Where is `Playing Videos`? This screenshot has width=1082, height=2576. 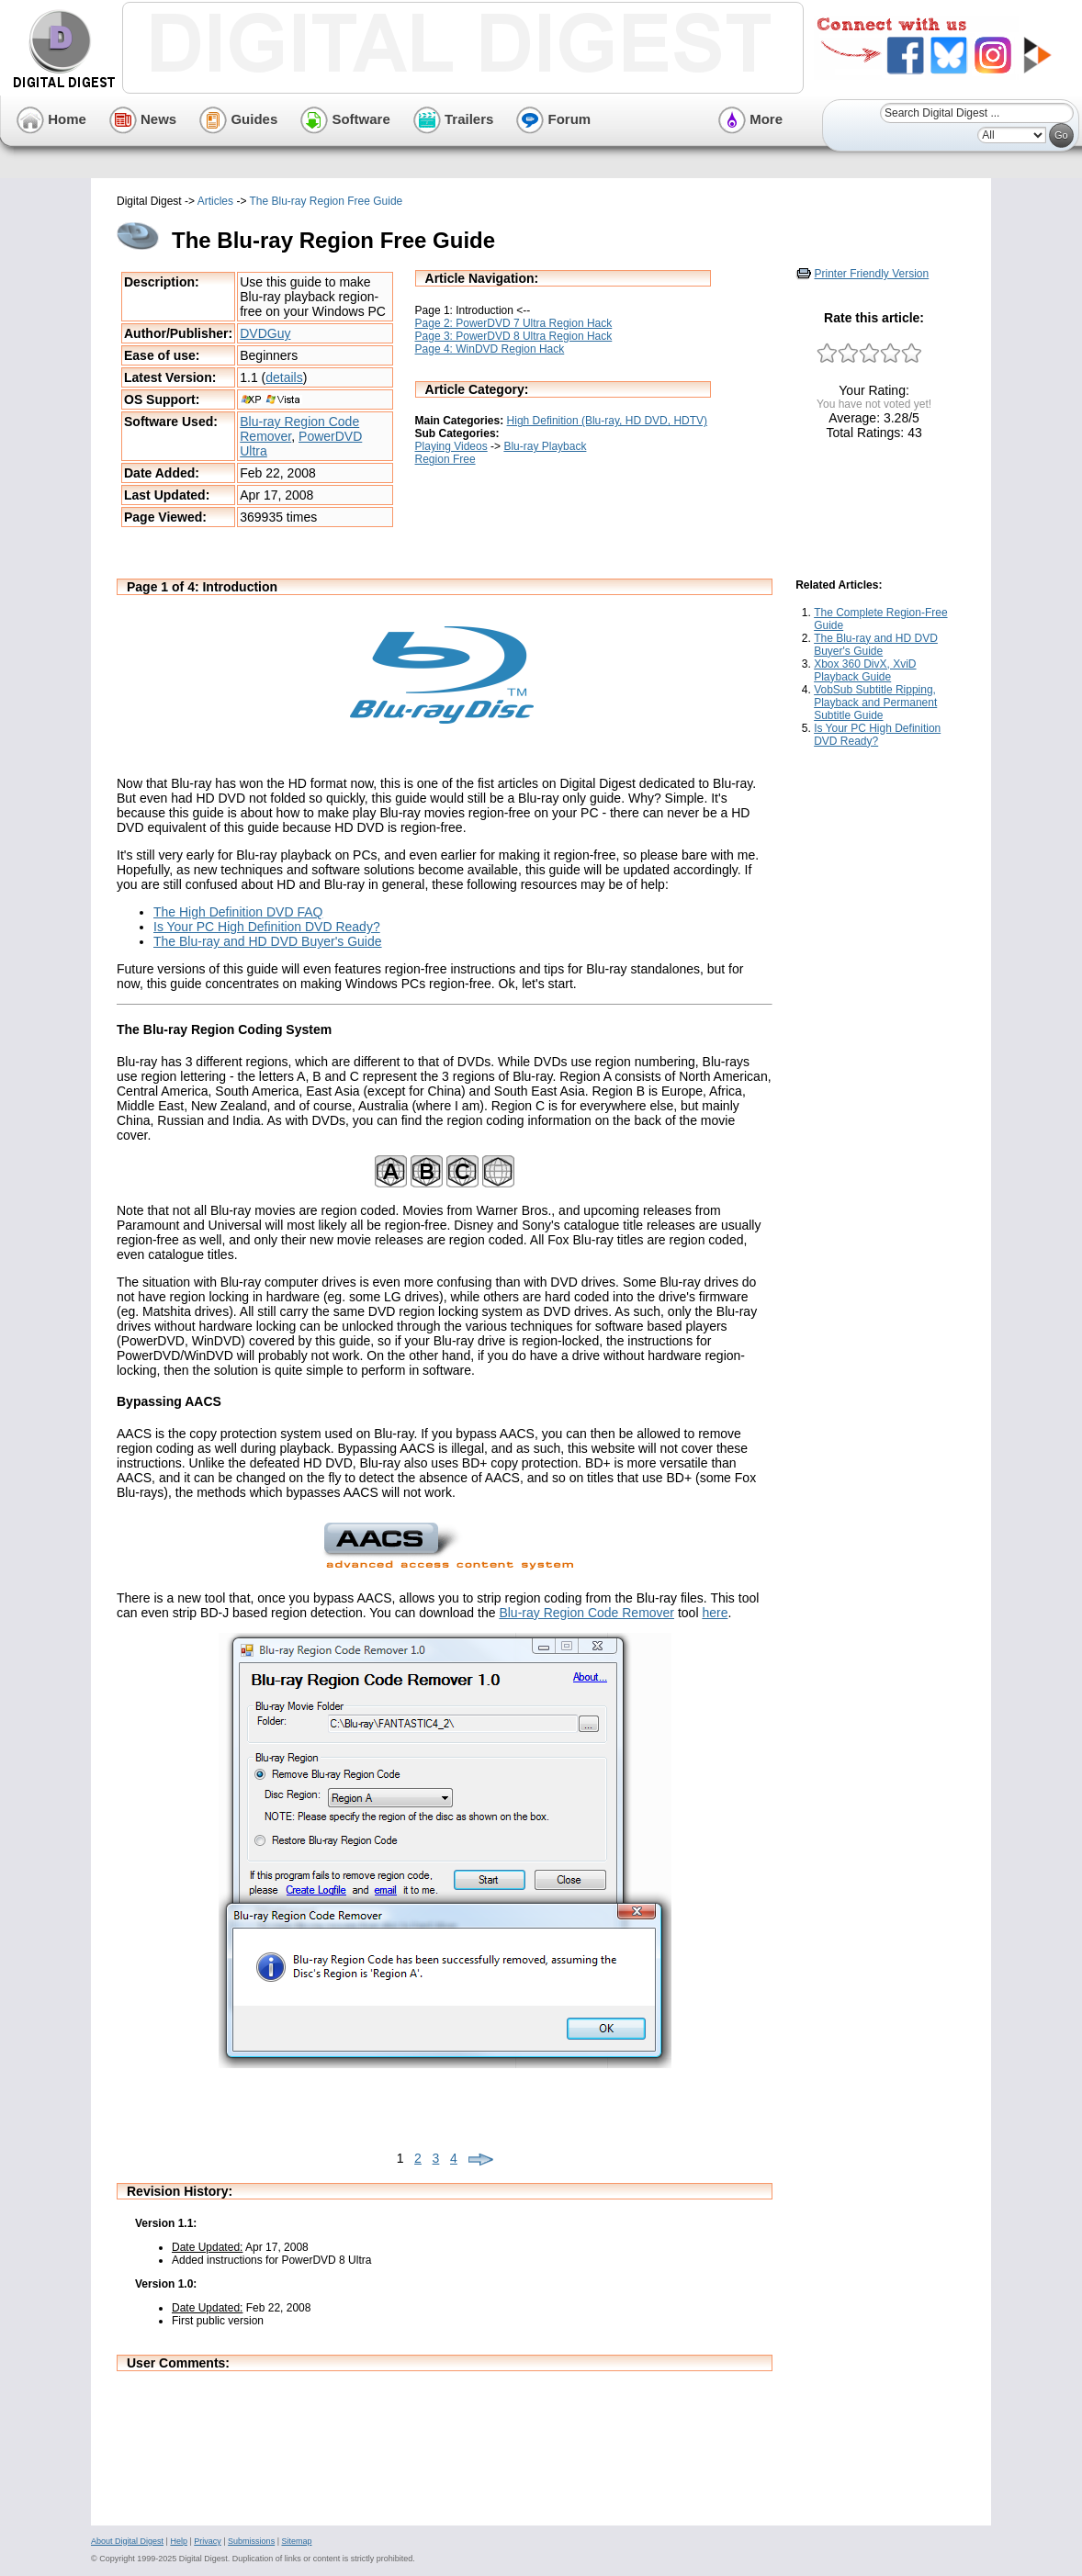
Playing Videos is located at coordinates (451, 446).